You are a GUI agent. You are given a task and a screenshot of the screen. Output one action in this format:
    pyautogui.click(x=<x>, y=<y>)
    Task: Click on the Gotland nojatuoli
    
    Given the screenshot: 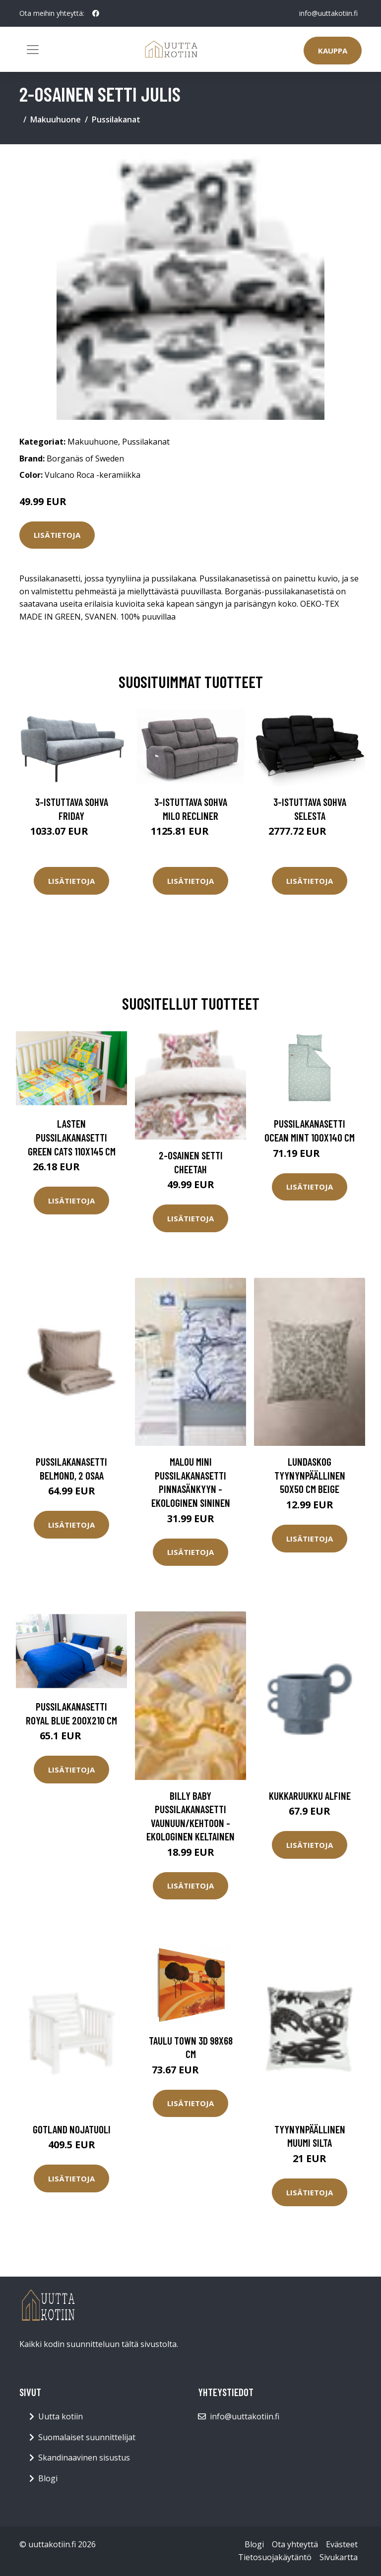 What is the action you would take?
    pyautogui.click(x=72, y=2129)
    